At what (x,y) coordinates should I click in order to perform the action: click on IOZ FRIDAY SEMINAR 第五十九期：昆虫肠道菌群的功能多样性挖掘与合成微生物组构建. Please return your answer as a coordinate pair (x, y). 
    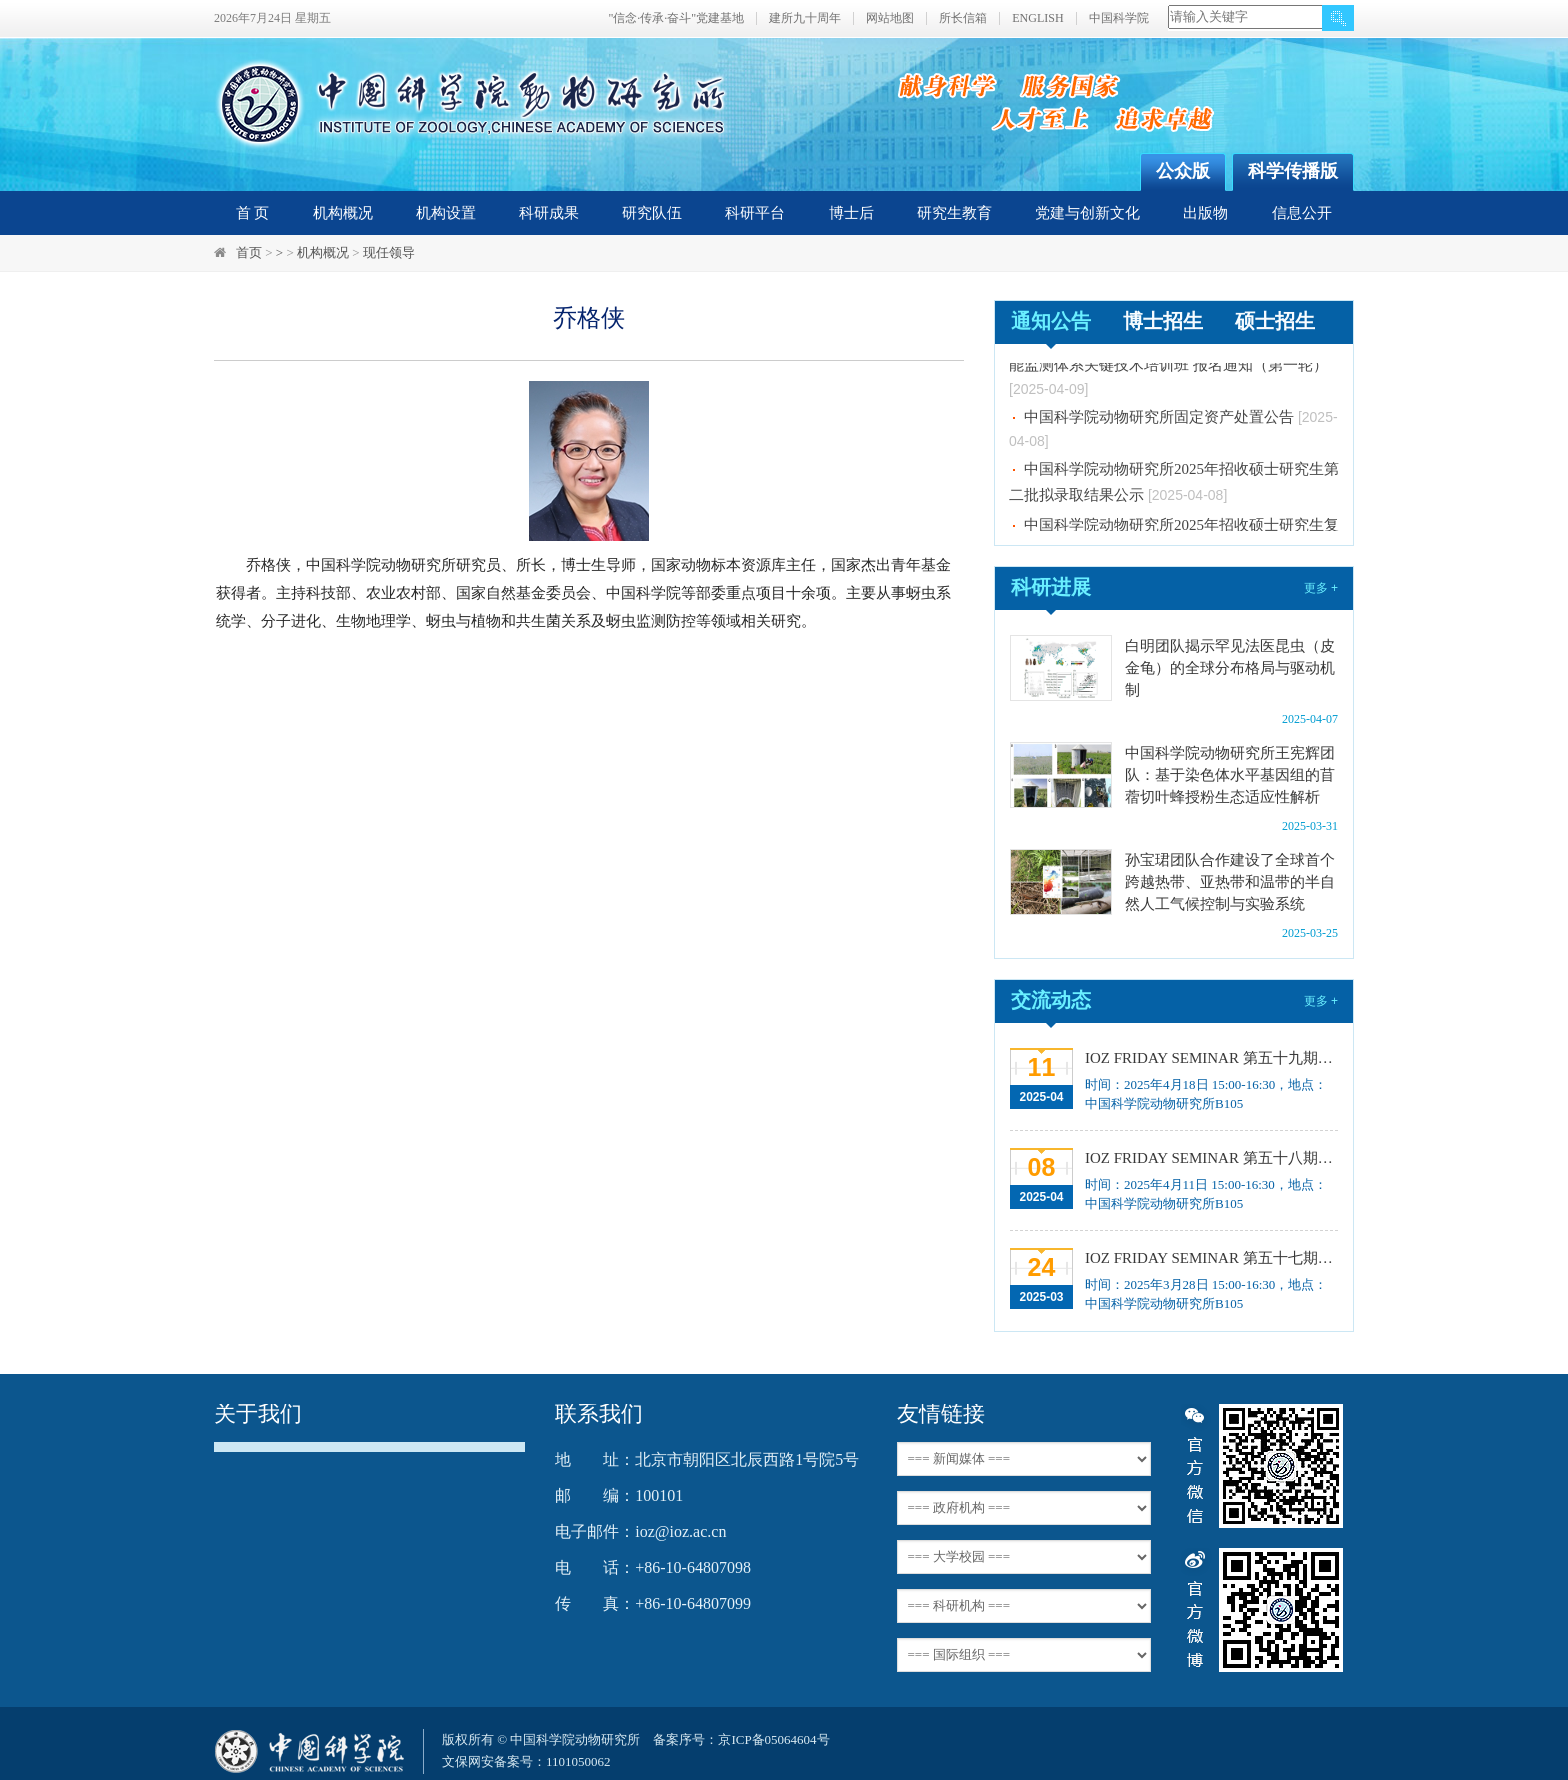
    Looking at the image, I should click on (1209, 1058).